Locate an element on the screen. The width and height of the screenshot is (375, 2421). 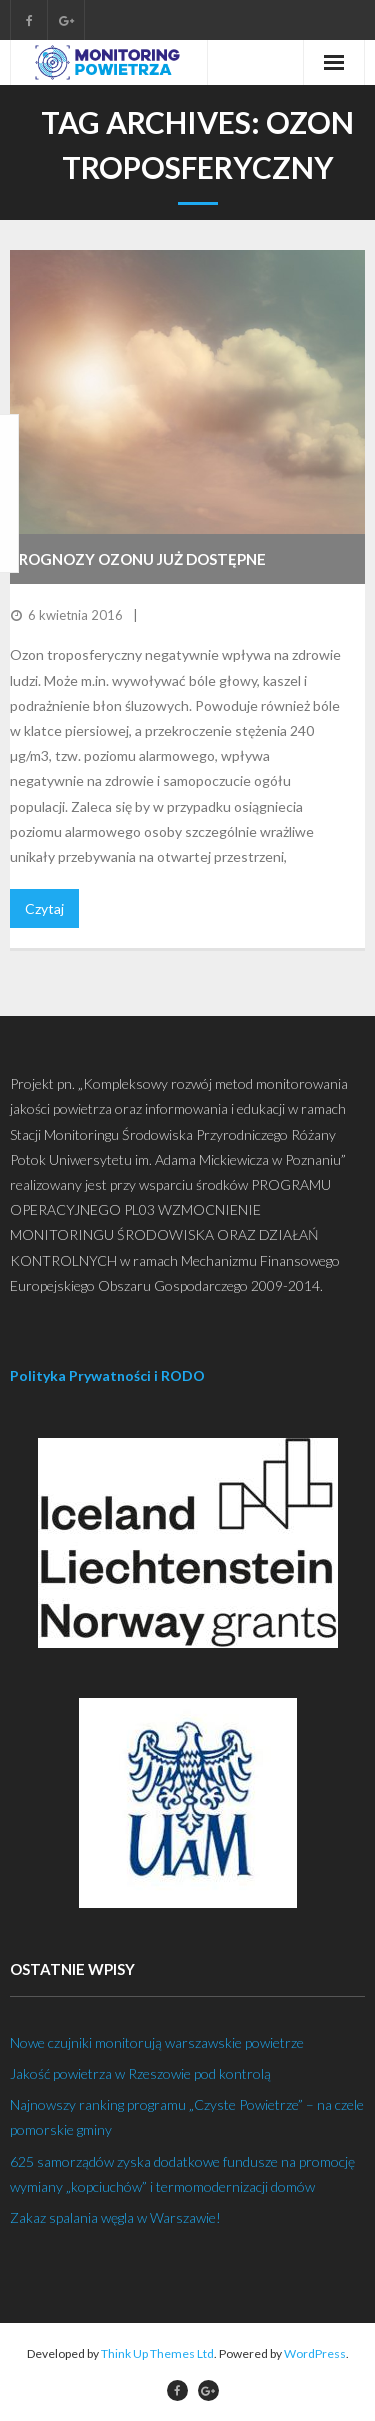
Prognozy ozonu już dostępne is located at coordinates (138, 559).